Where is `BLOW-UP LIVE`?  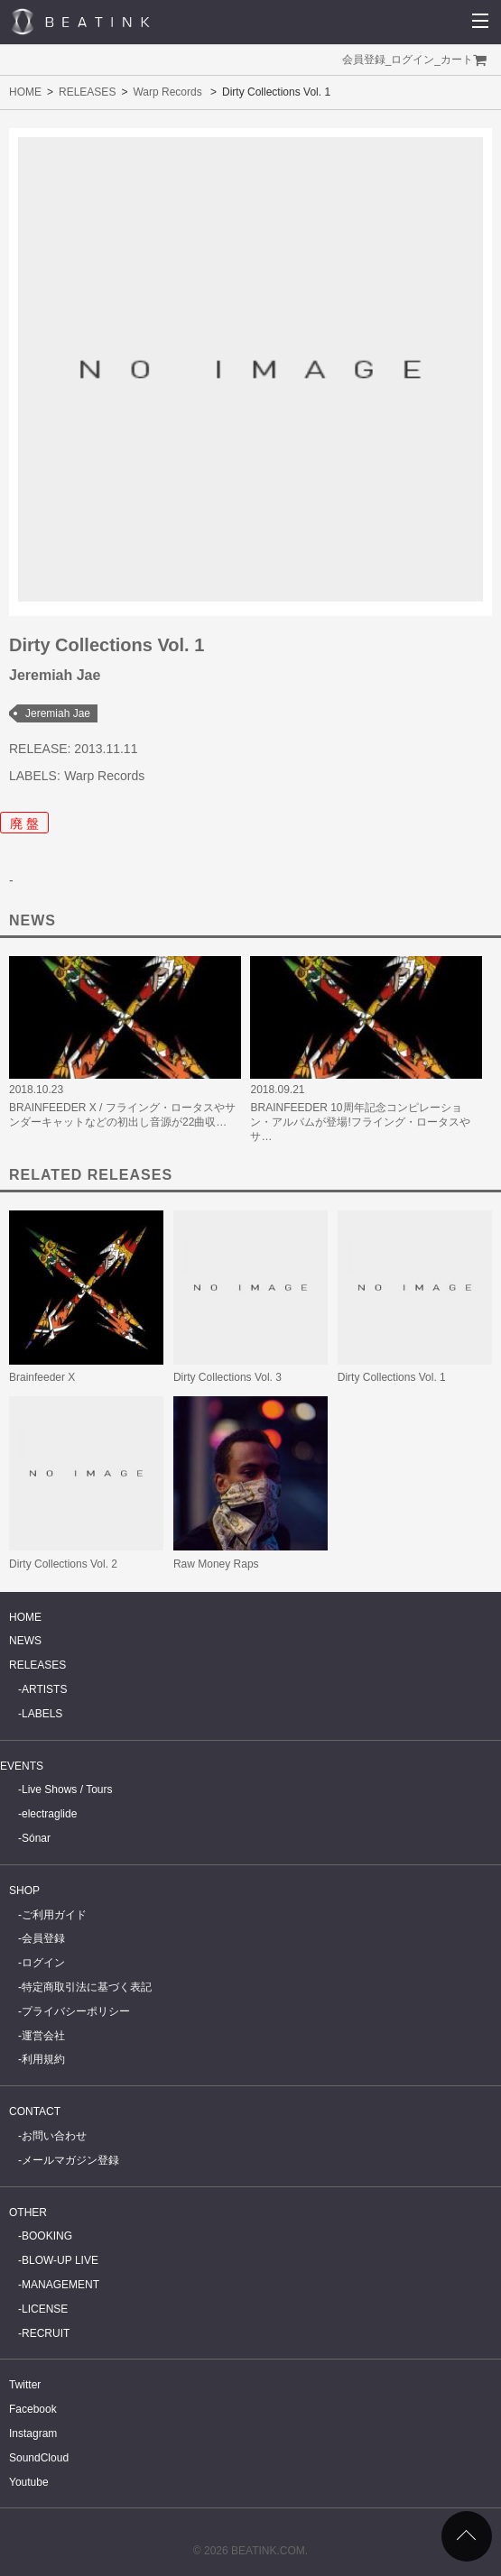
BLOW-UP LIVE is located at coordinates (60, 2260).